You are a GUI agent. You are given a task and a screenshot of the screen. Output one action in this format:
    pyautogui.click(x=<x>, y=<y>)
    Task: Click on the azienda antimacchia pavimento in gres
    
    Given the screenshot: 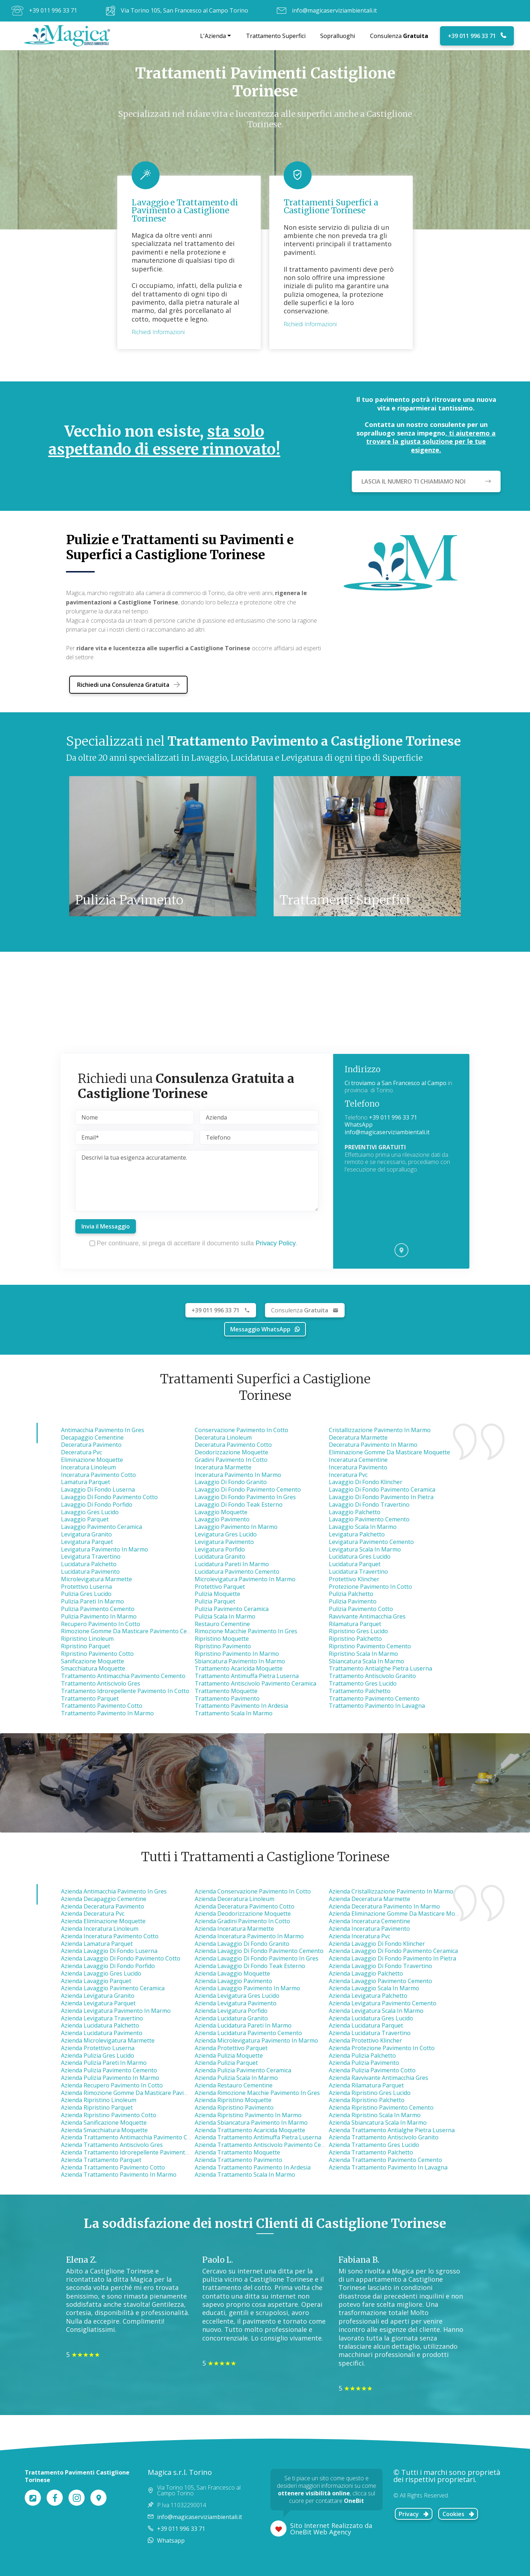 What is the action you would take?
    pyautogui.click(x=114, y=1891)
    